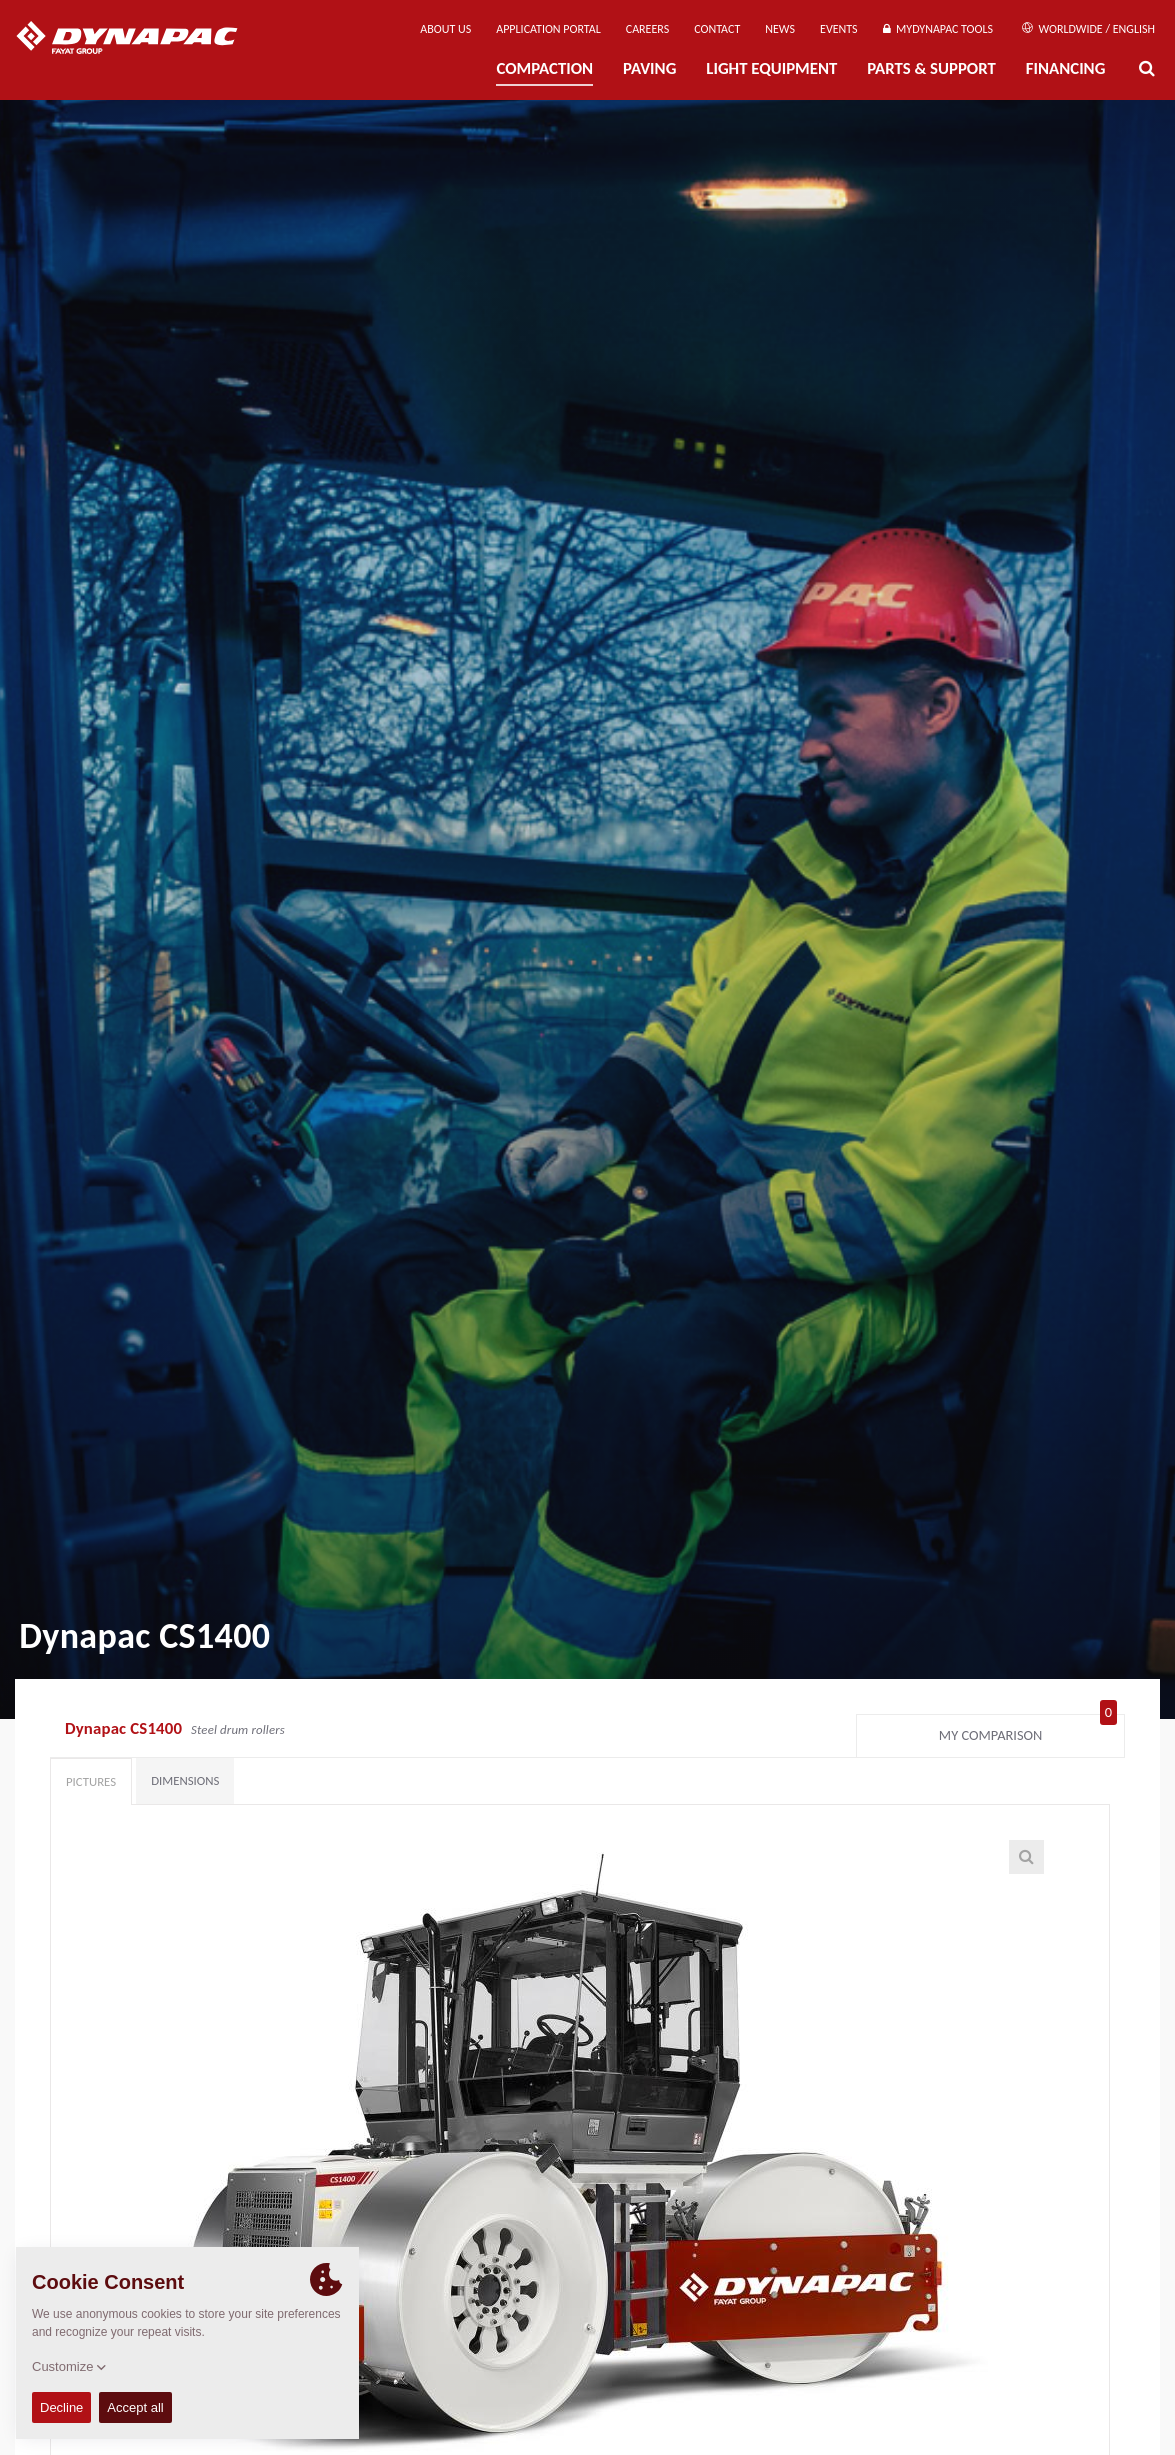 The width and height of the screenshot is (1175, 2455). What do you see at coordinates (649, 68) in the screenshot?
I see `Paving` at bounding box center [649, 68].